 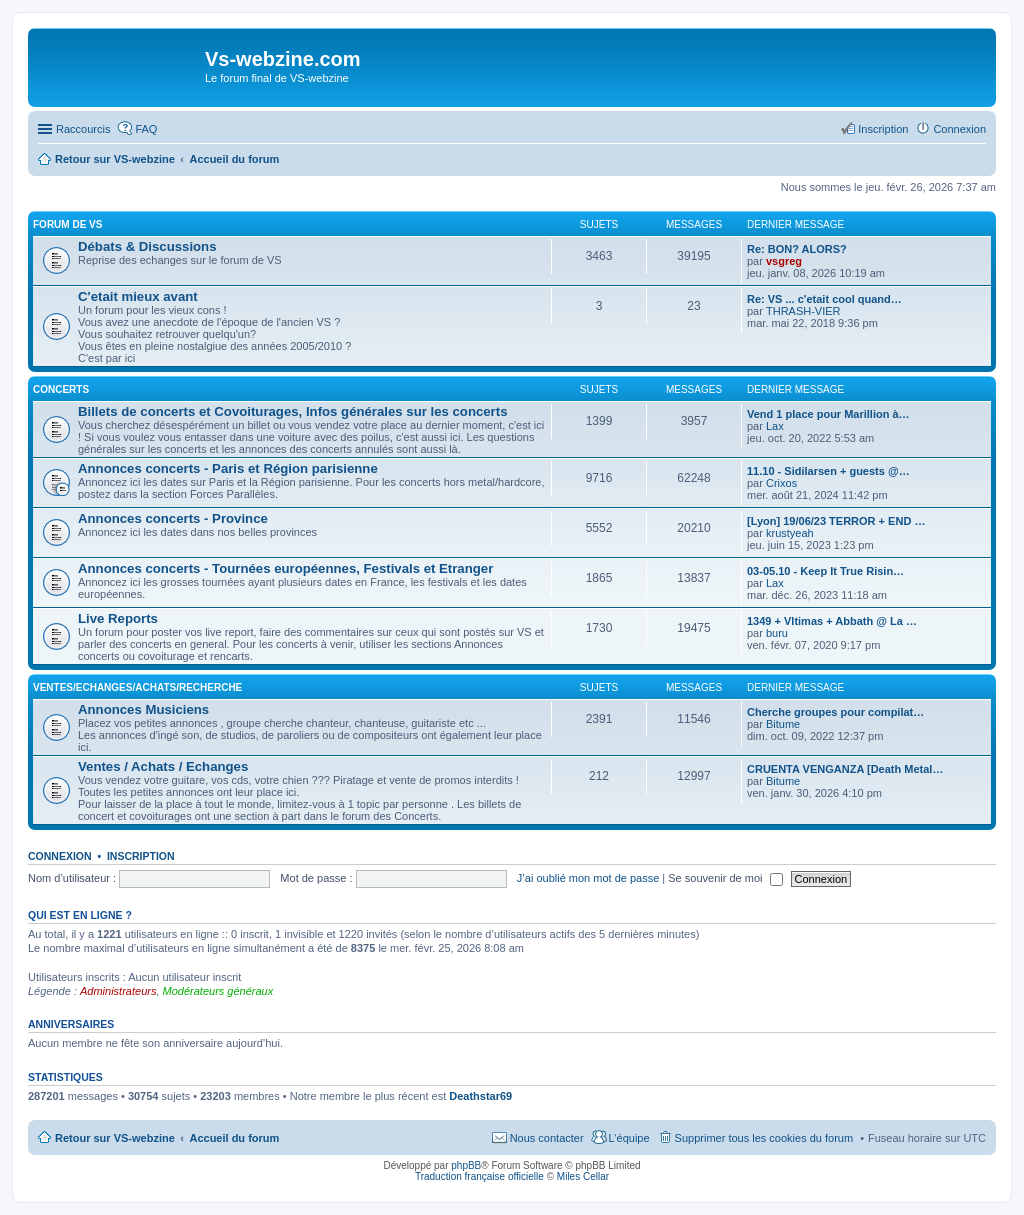 I want to click on Deathstar69, so click(x=480, y=1096).